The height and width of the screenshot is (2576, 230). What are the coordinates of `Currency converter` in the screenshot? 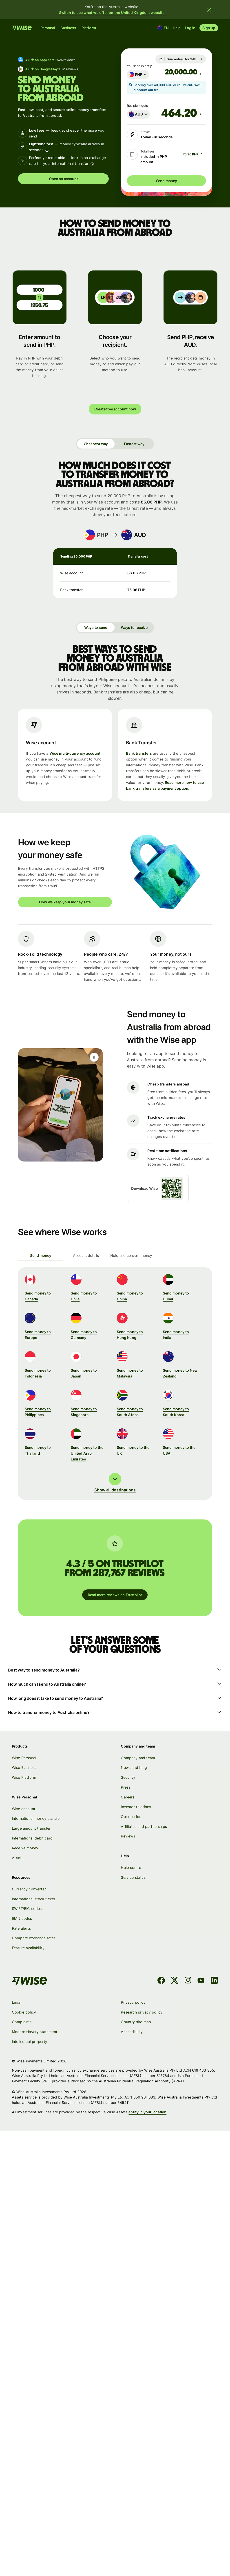 It's located at (29, 1889).